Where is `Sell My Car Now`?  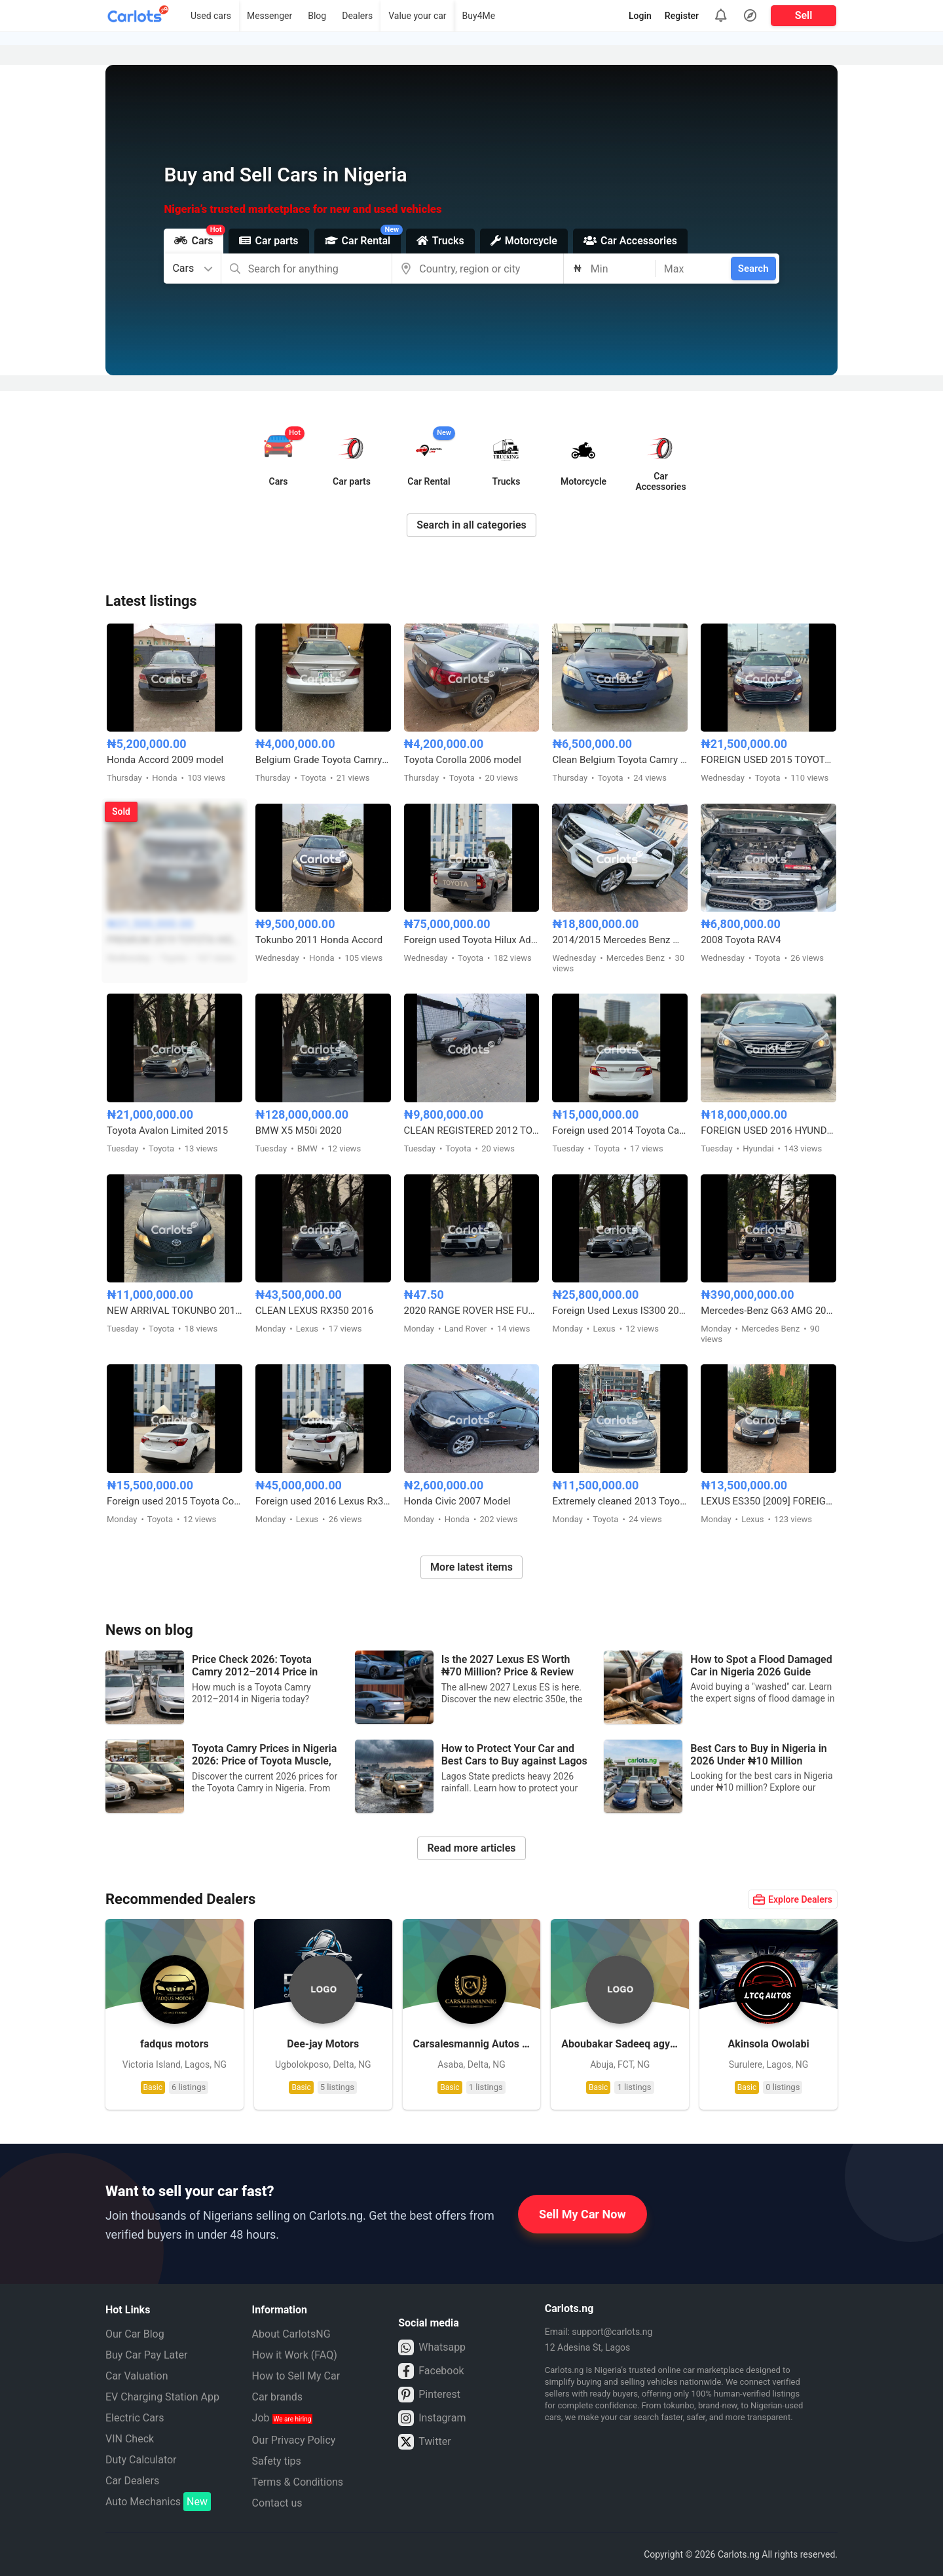
Sell My Car Now is located at coordinates (582, 2214).